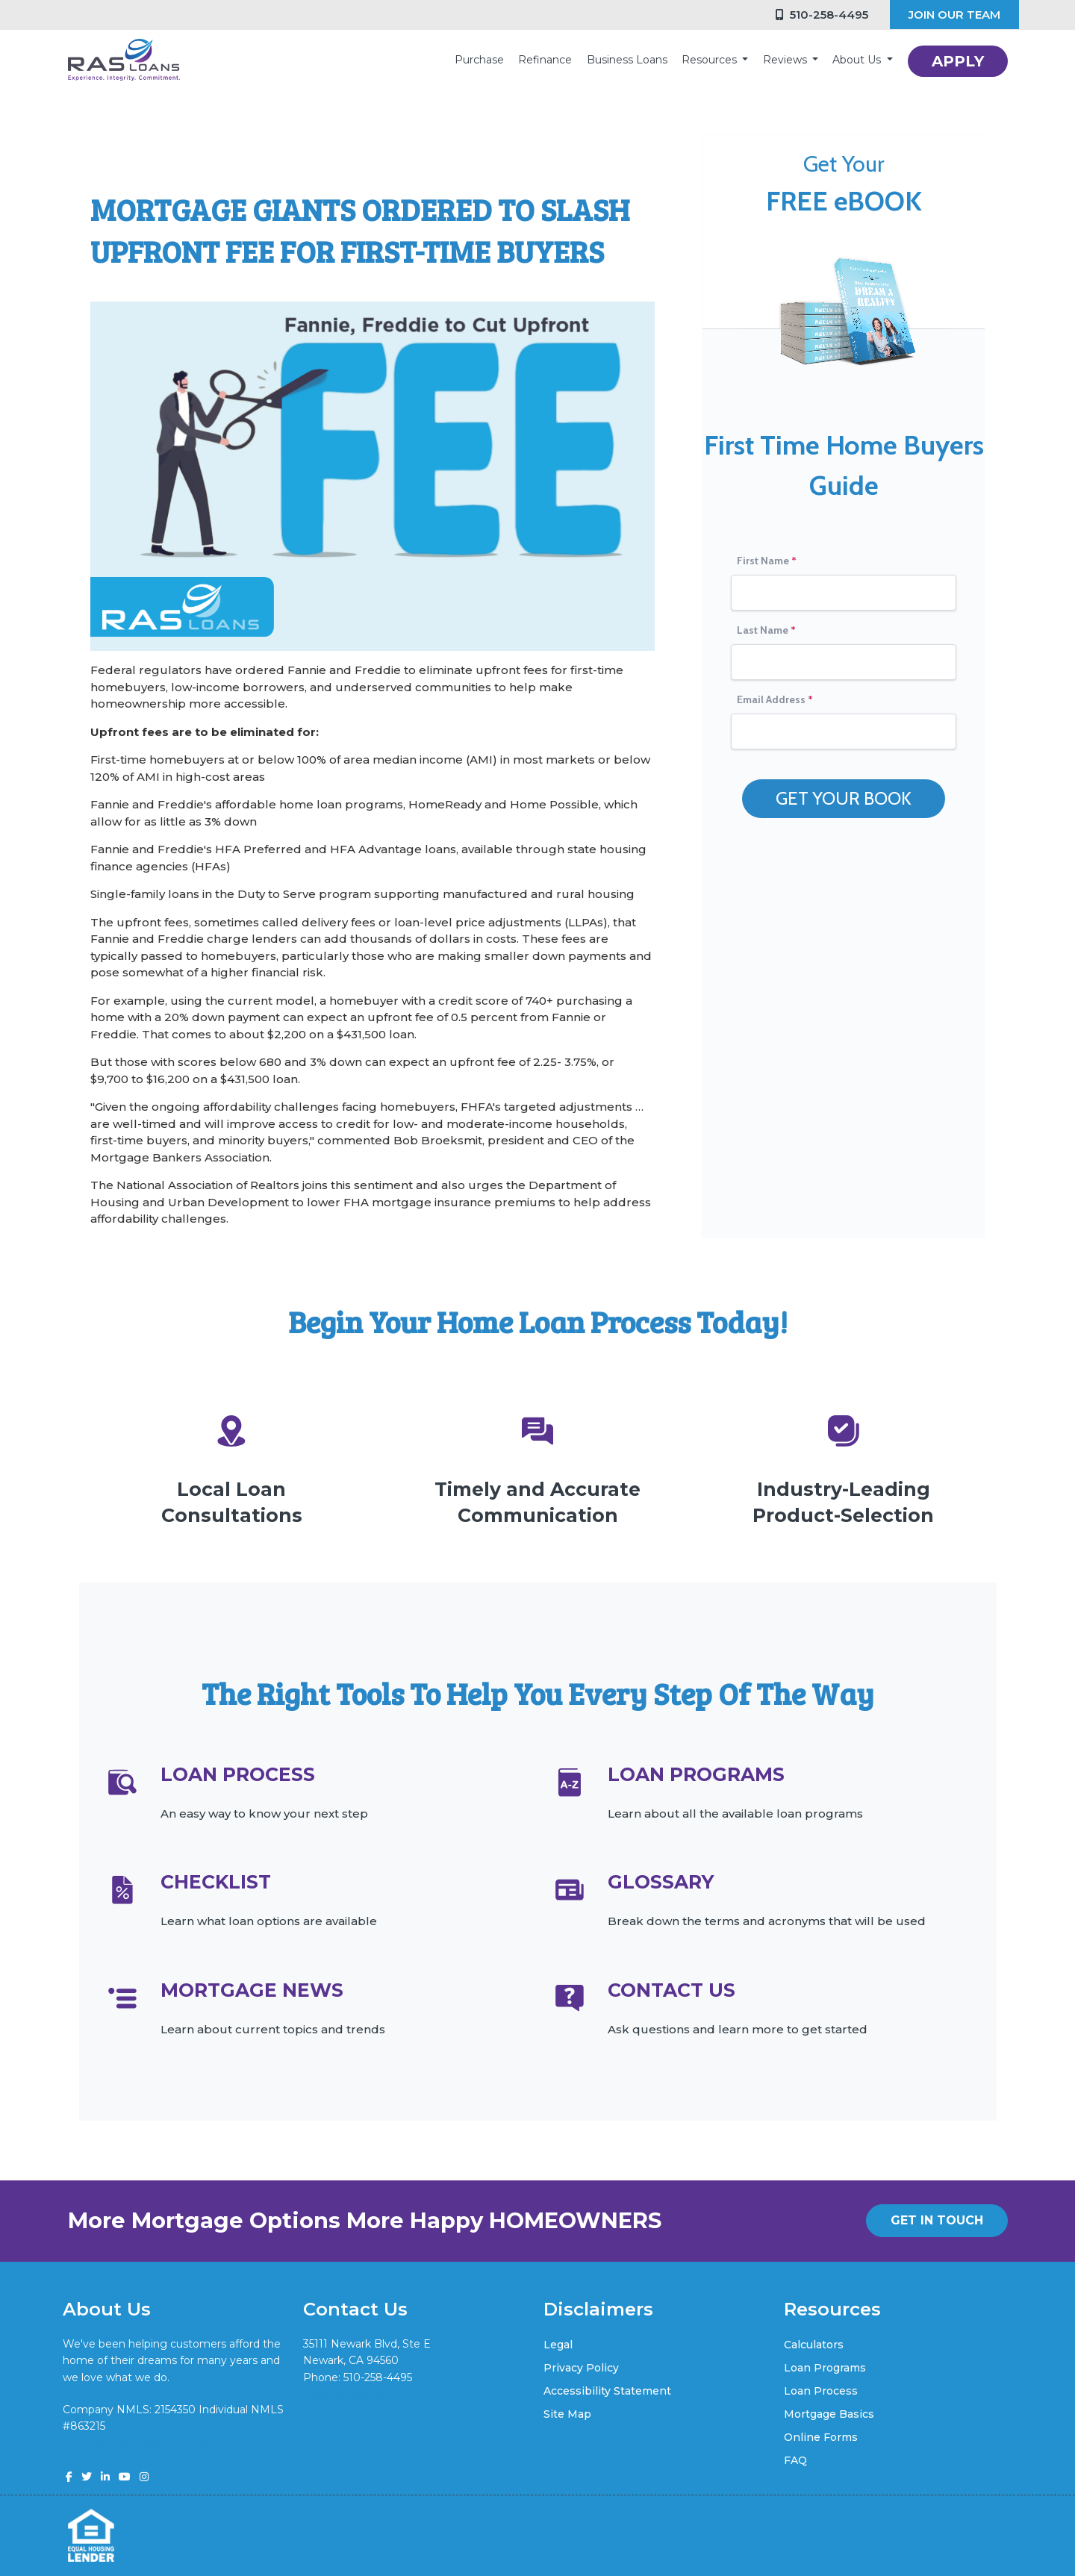  Describe the element at coordinates (627, 59) in the screenshot. I see `Business Loans` at that location.